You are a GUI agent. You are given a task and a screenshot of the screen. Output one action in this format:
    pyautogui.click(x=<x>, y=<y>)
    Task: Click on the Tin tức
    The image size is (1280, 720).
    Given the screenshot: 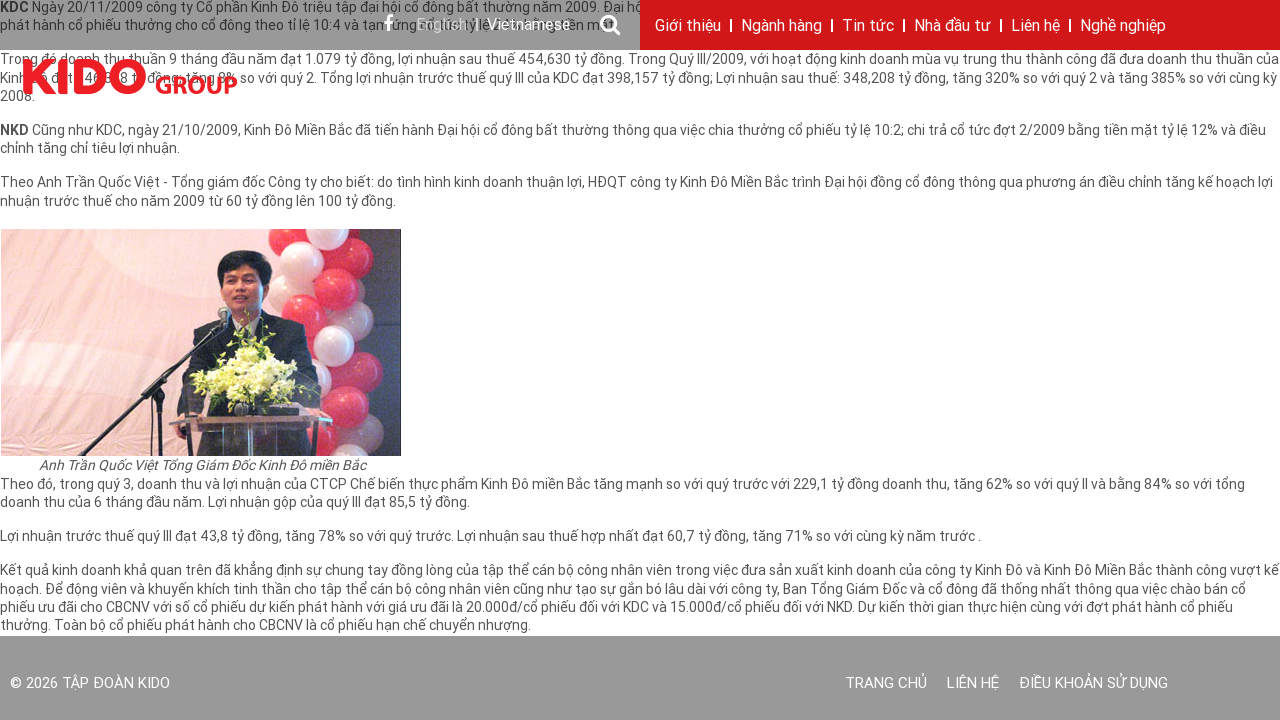 What is the action you would take?
    pyautogui.click(x=868, y=27)
    